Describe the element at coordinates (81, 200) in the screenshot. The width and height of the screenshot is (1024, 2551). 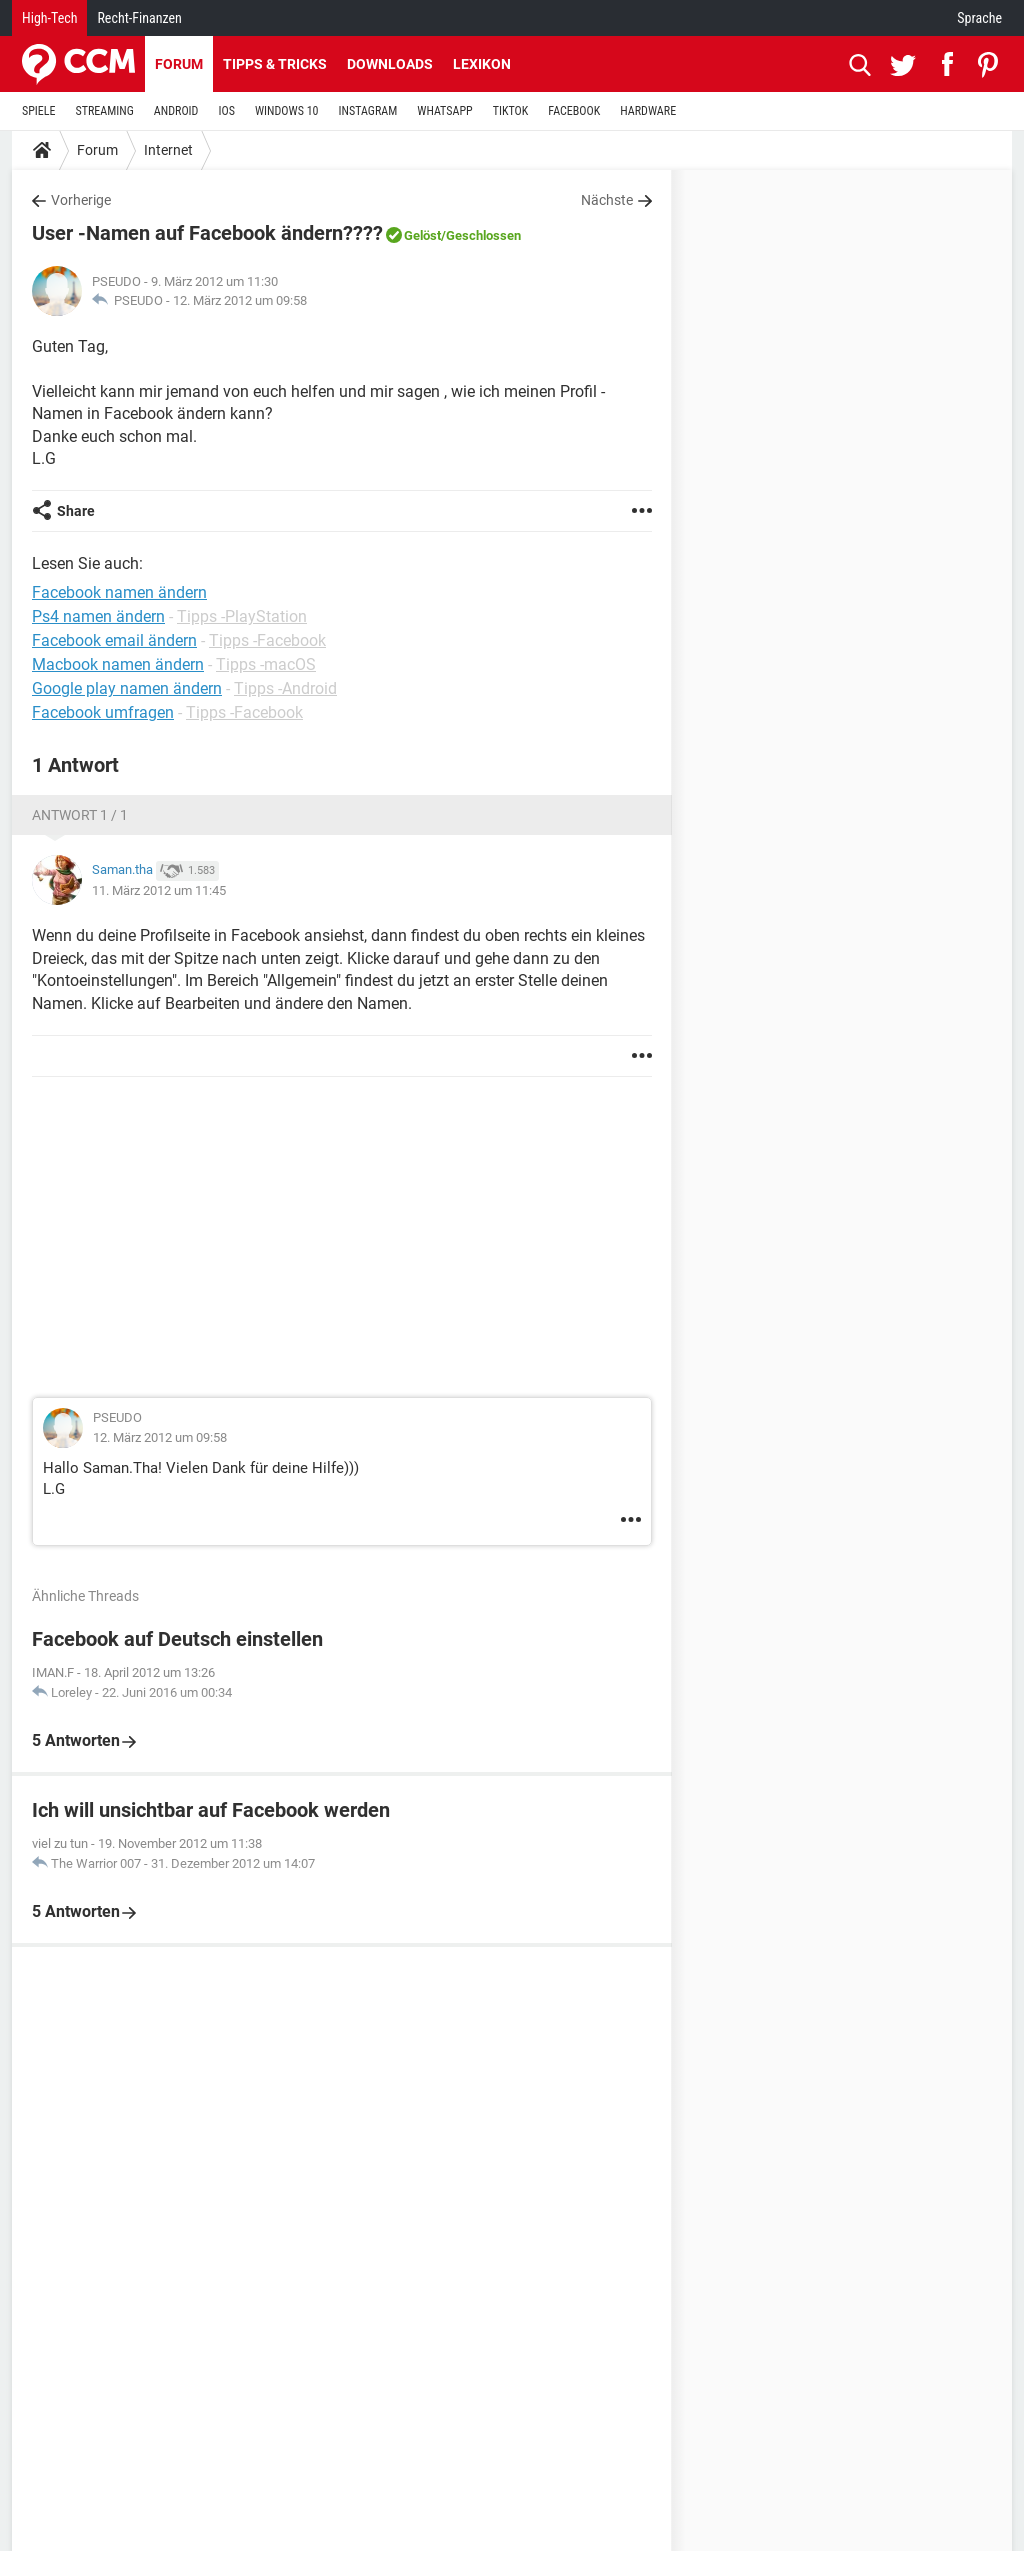
I see `Vorherige` at that location.